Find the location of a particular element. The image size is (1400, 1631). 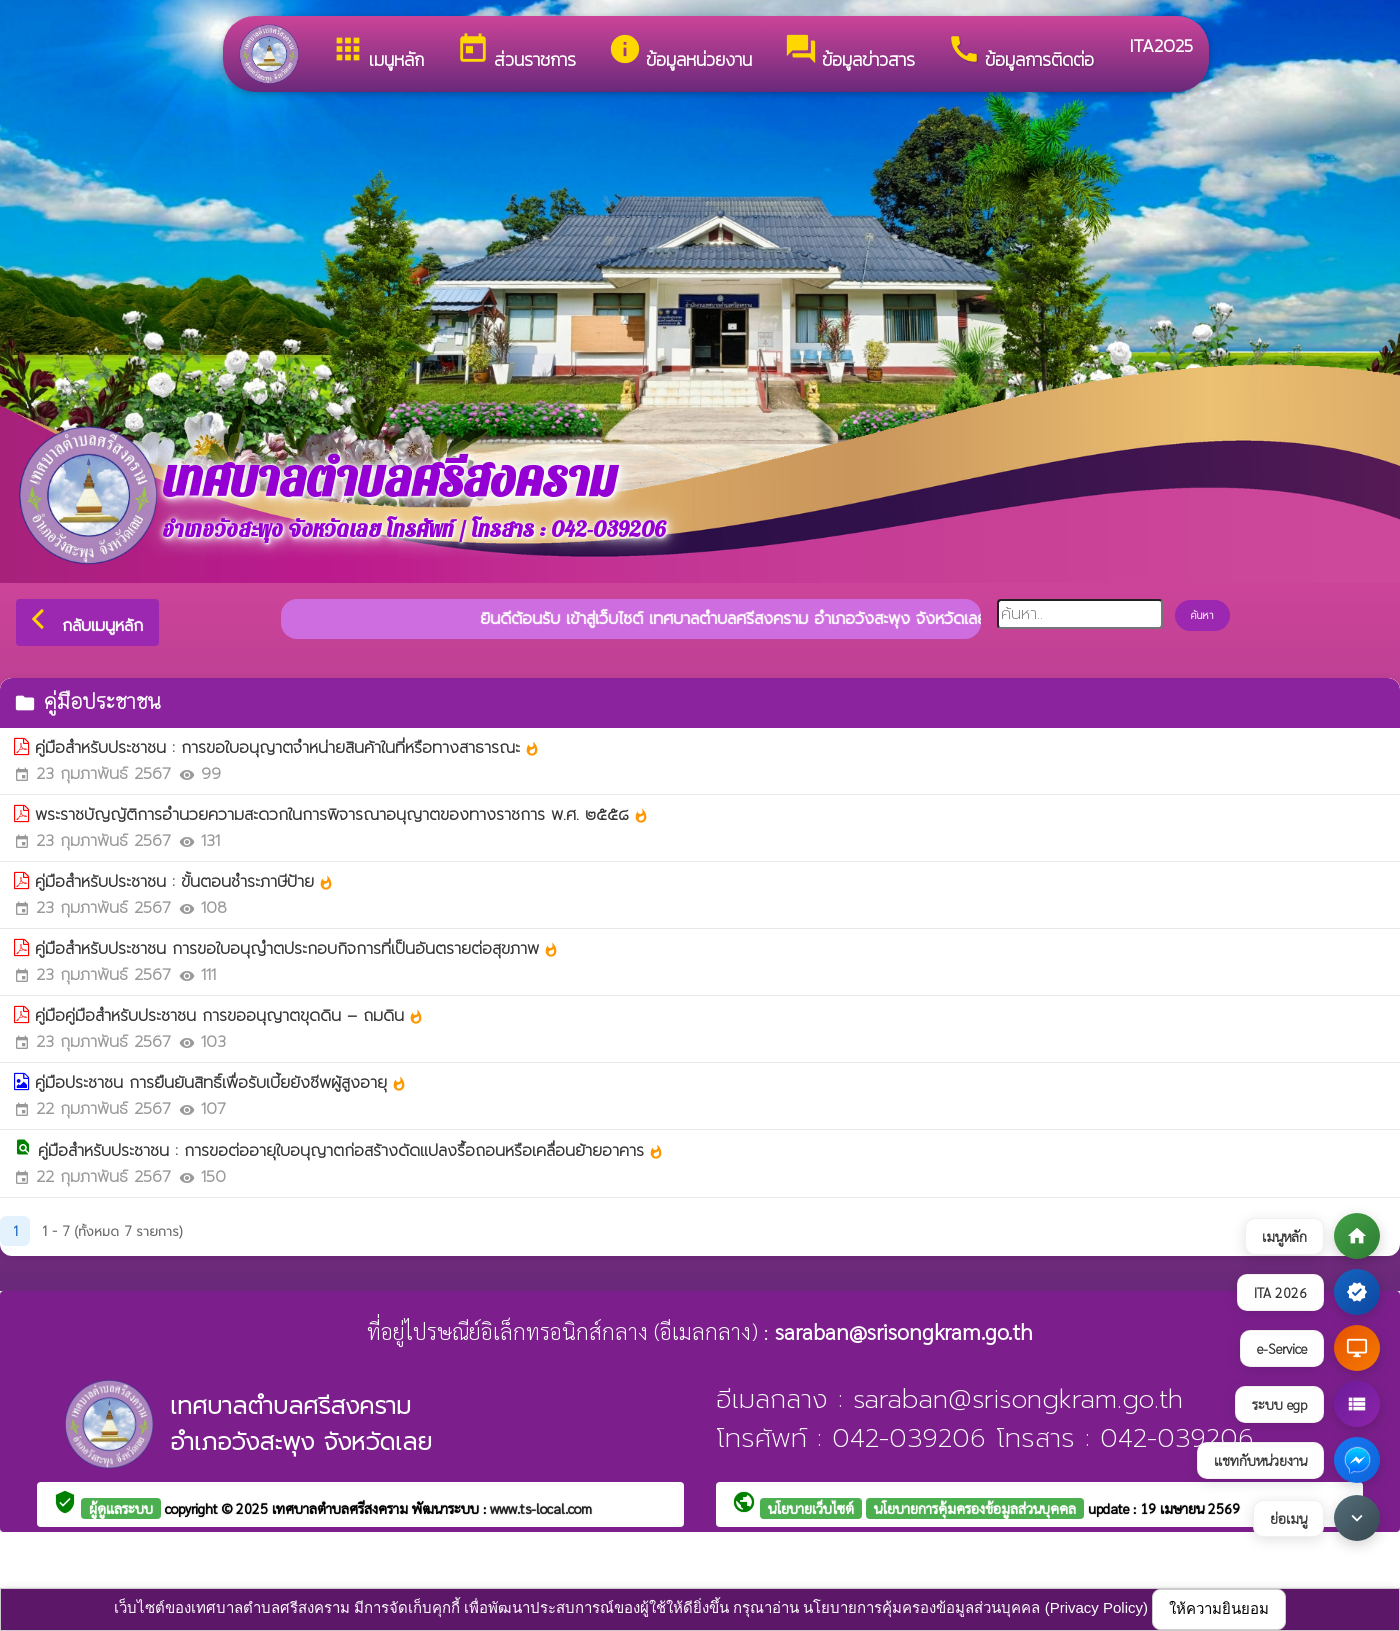

เมนูหลัก is located at coordinates (377, 52).